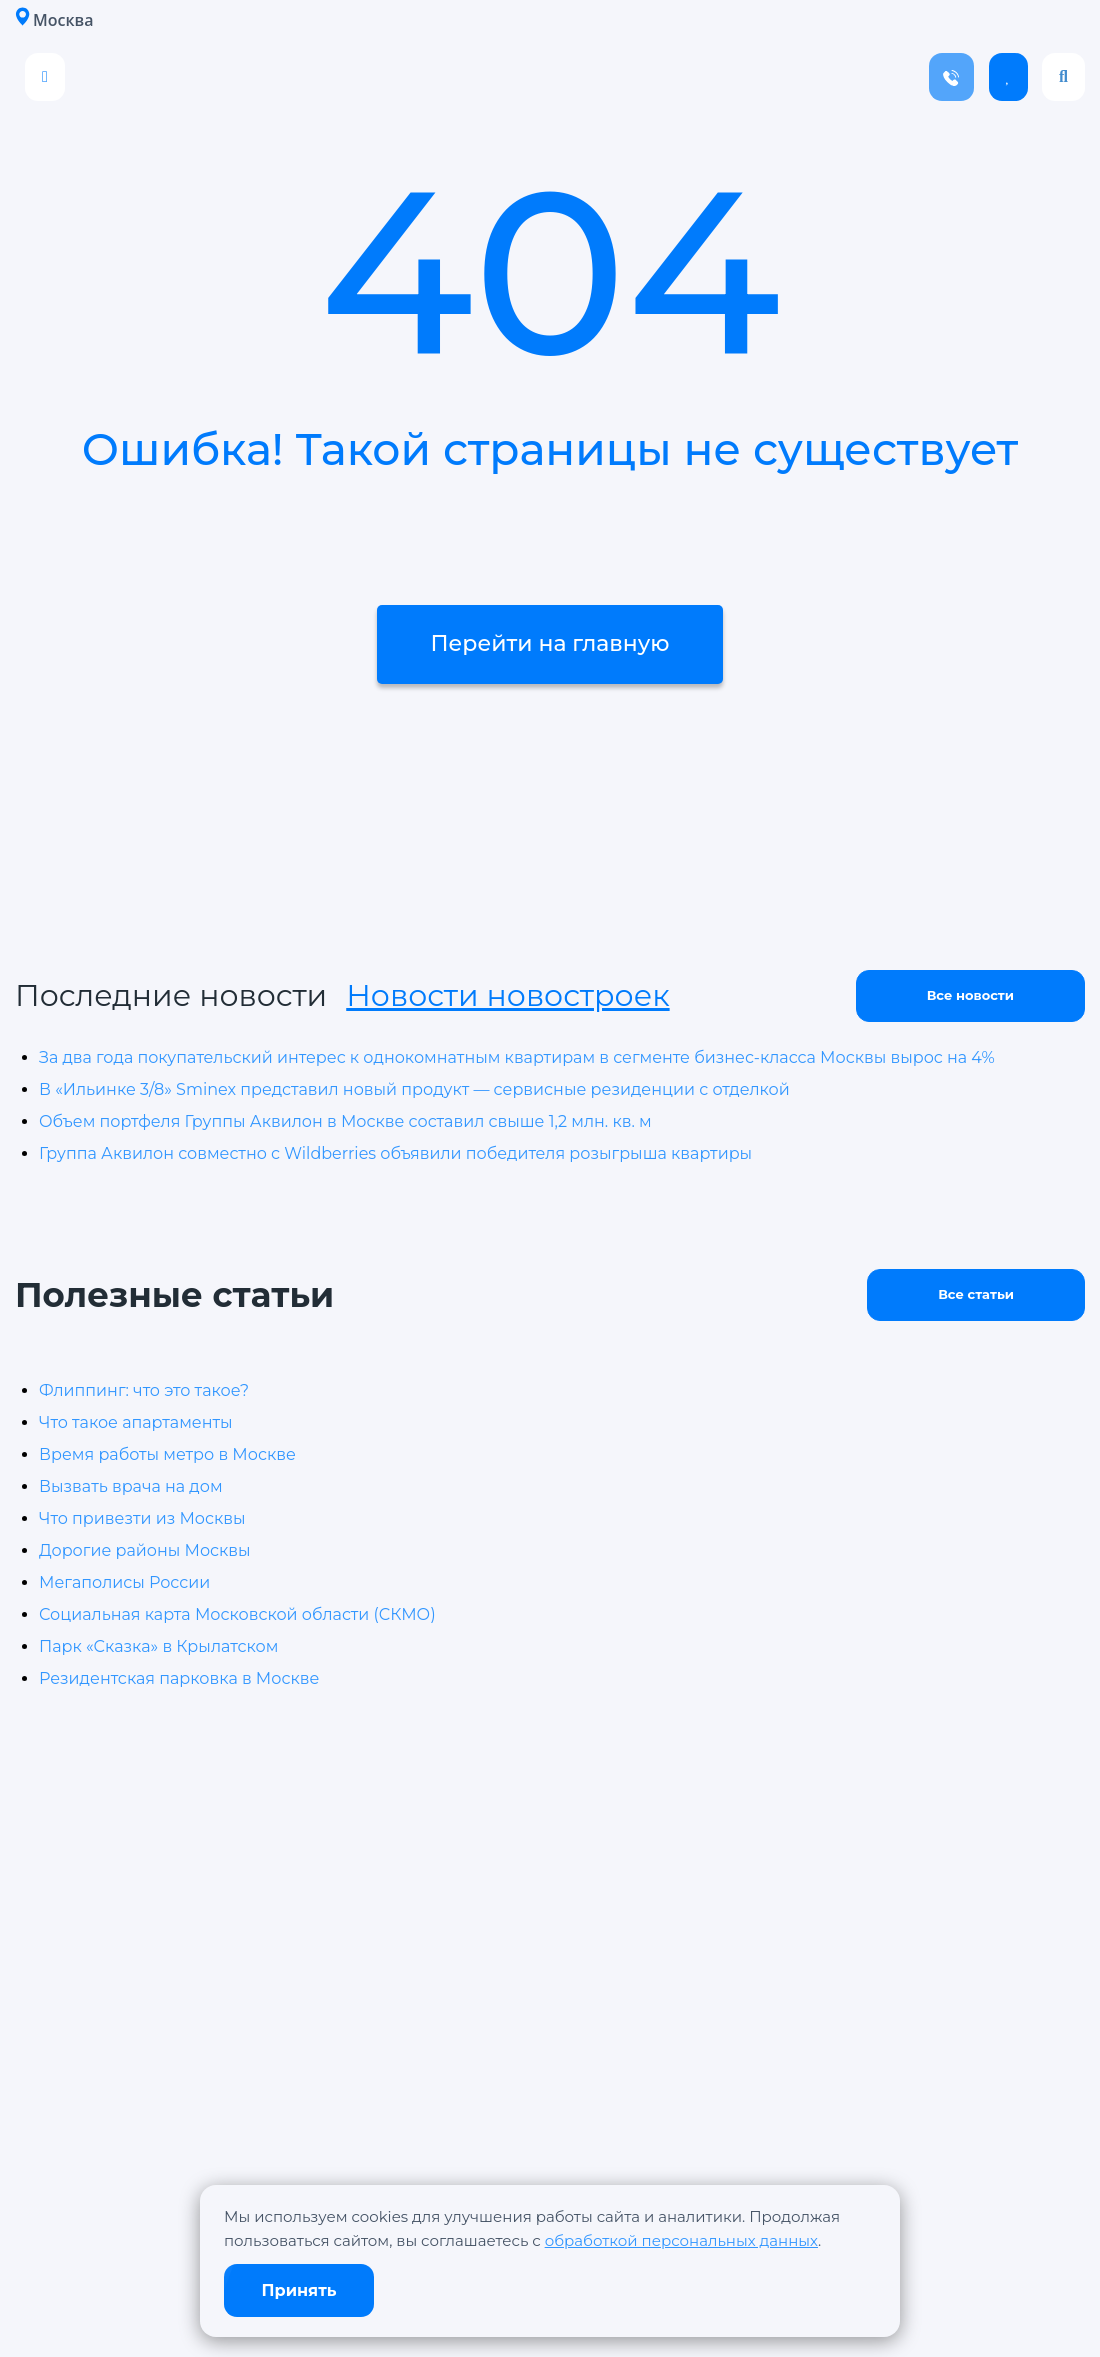 This screenshot has height=2357, width=1100. Describe the element at coordinates (142, 1518) in the screenshot. I see `Что привезти из Москвы` at that location.